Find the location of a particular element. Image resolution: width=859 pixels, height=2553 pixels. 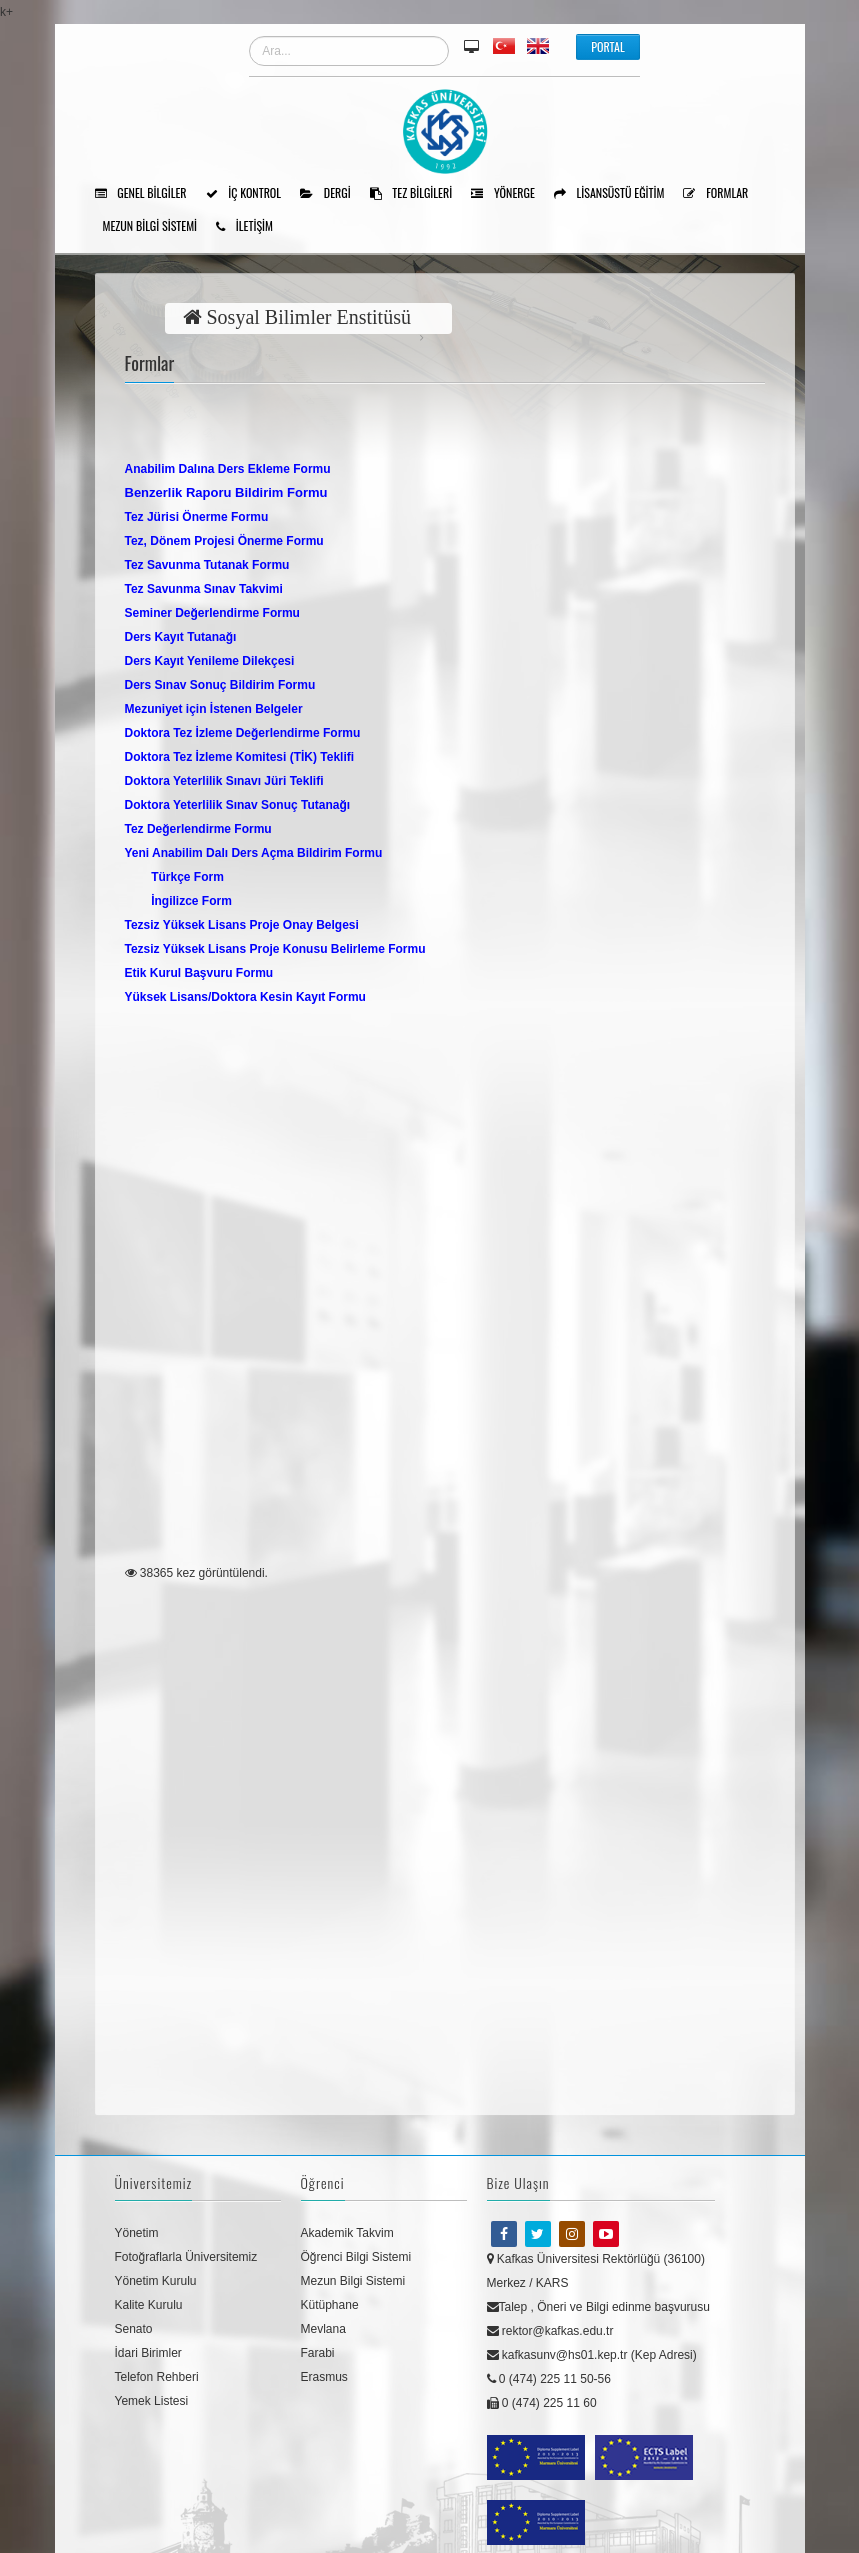

Genel Bilgiler is located at coordinates (148, 194).